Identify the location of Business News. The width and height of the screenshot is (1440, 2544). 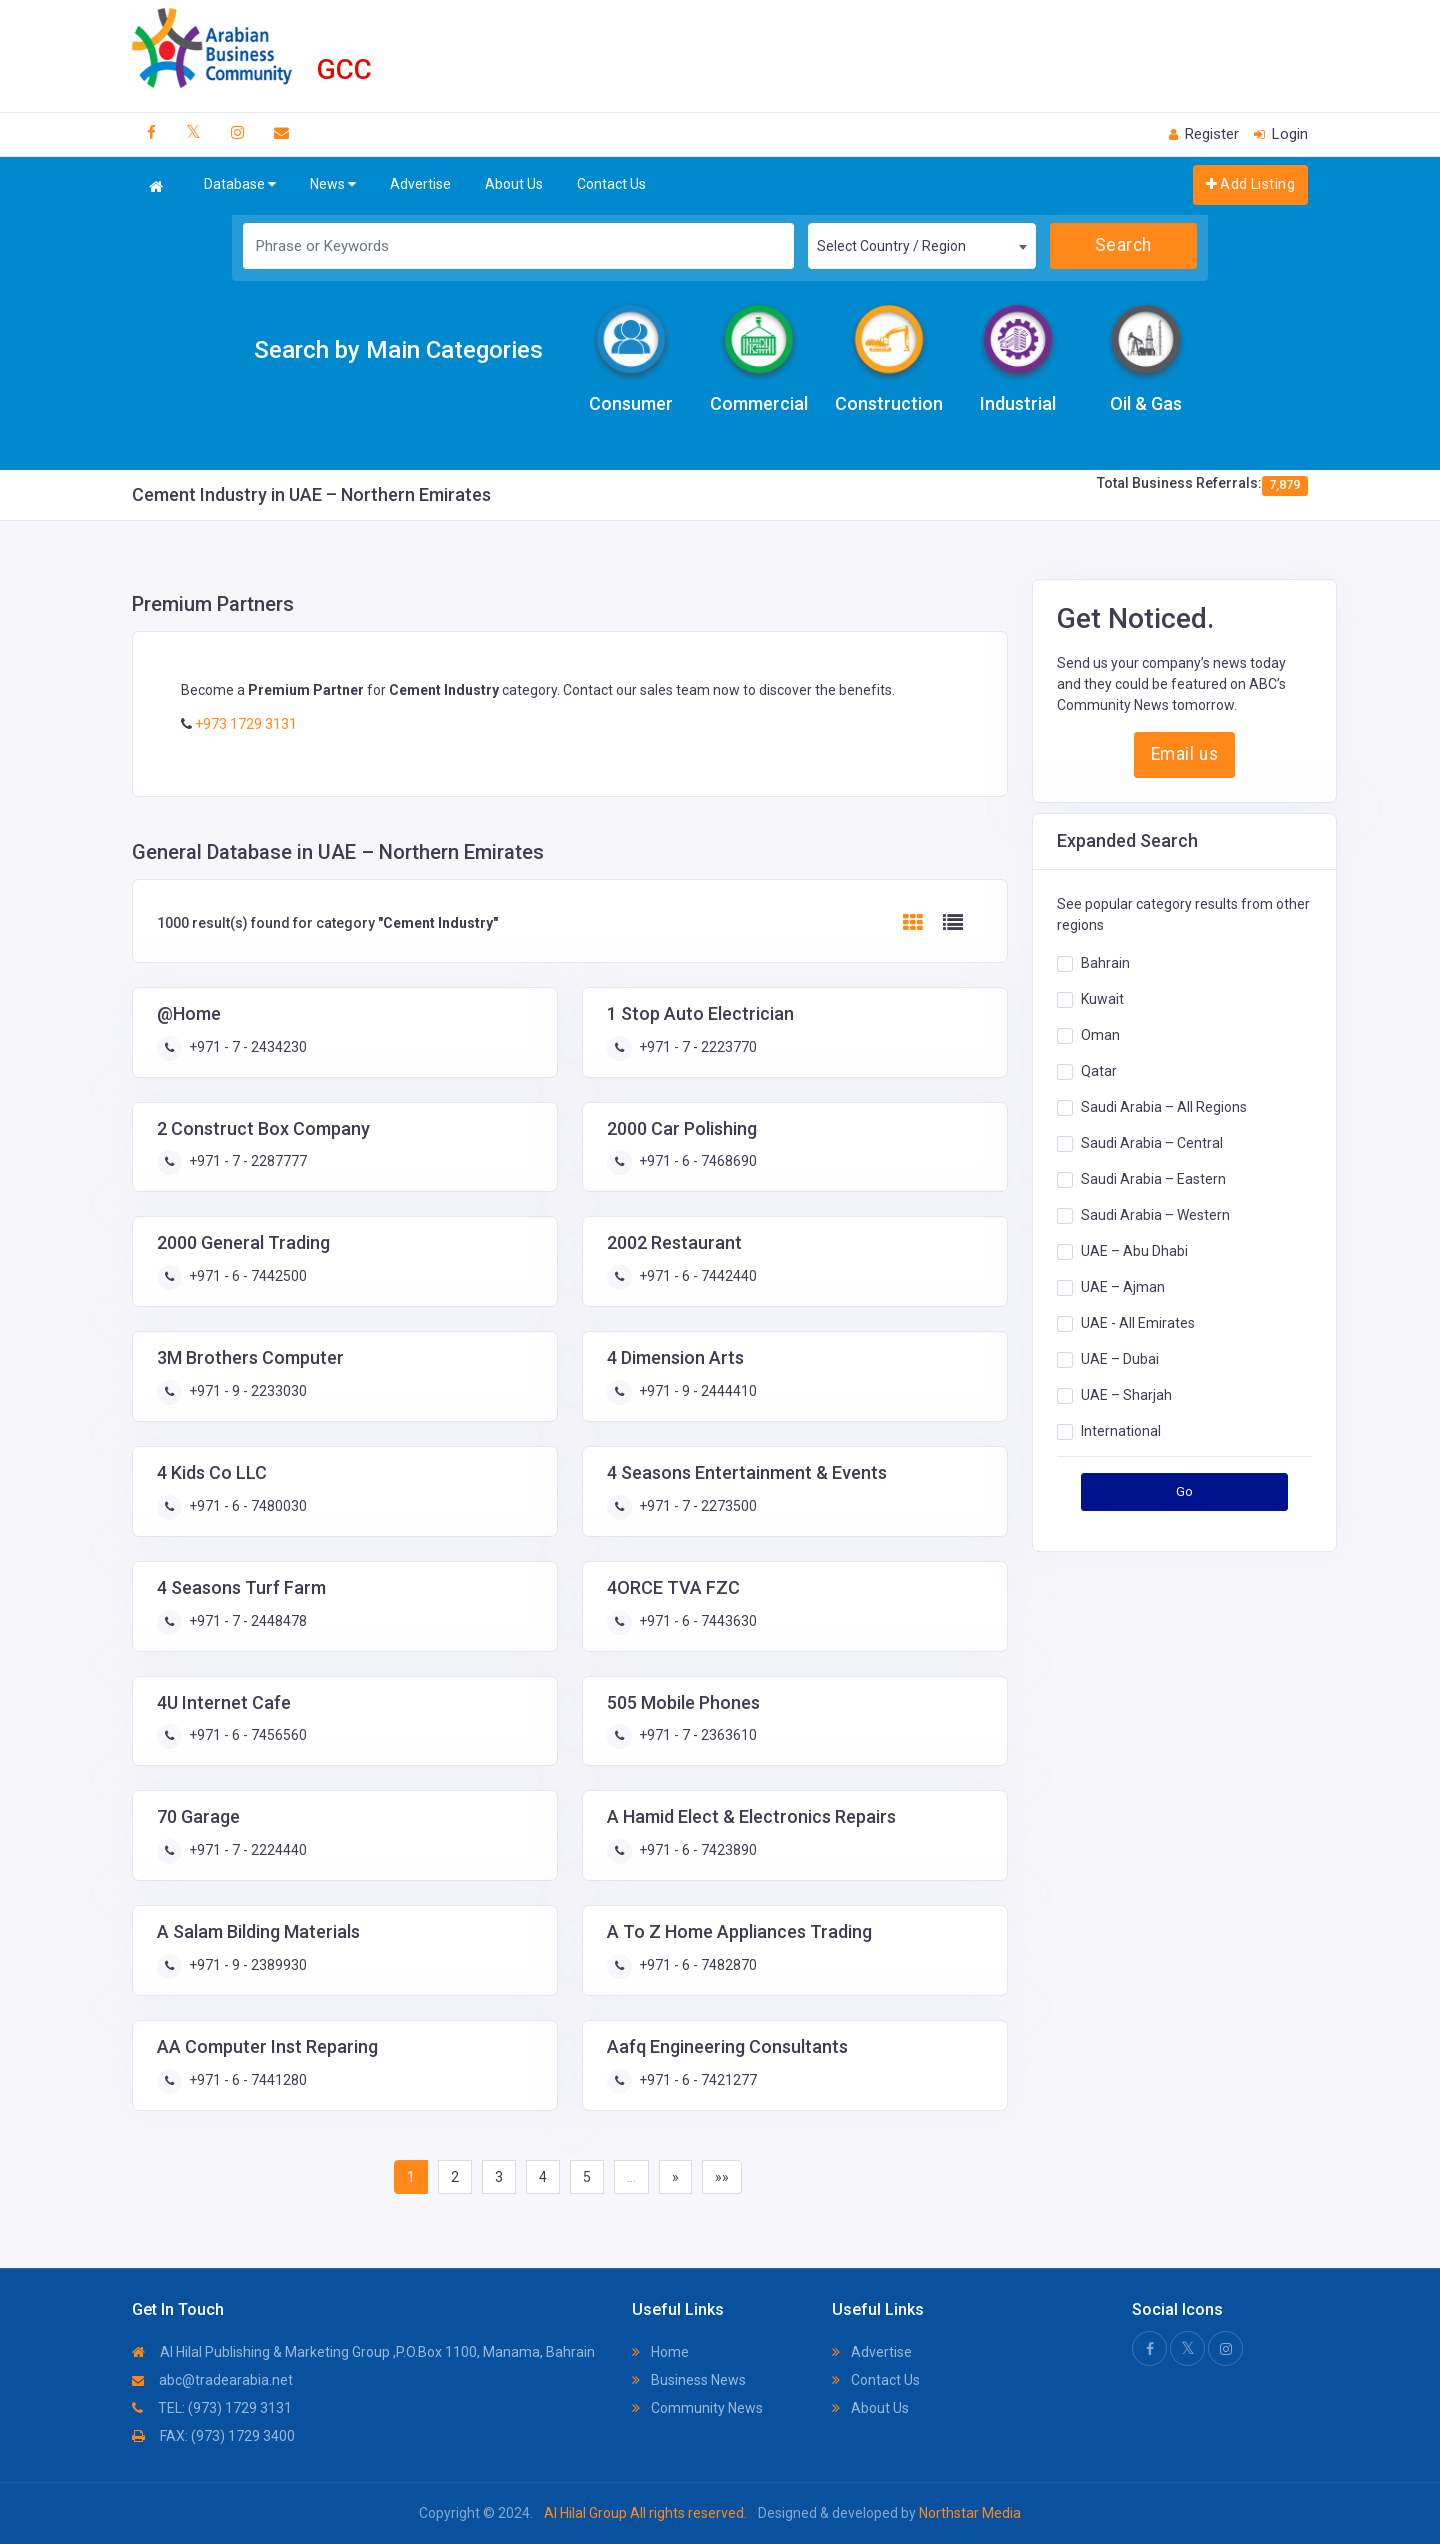
(689, 2380).